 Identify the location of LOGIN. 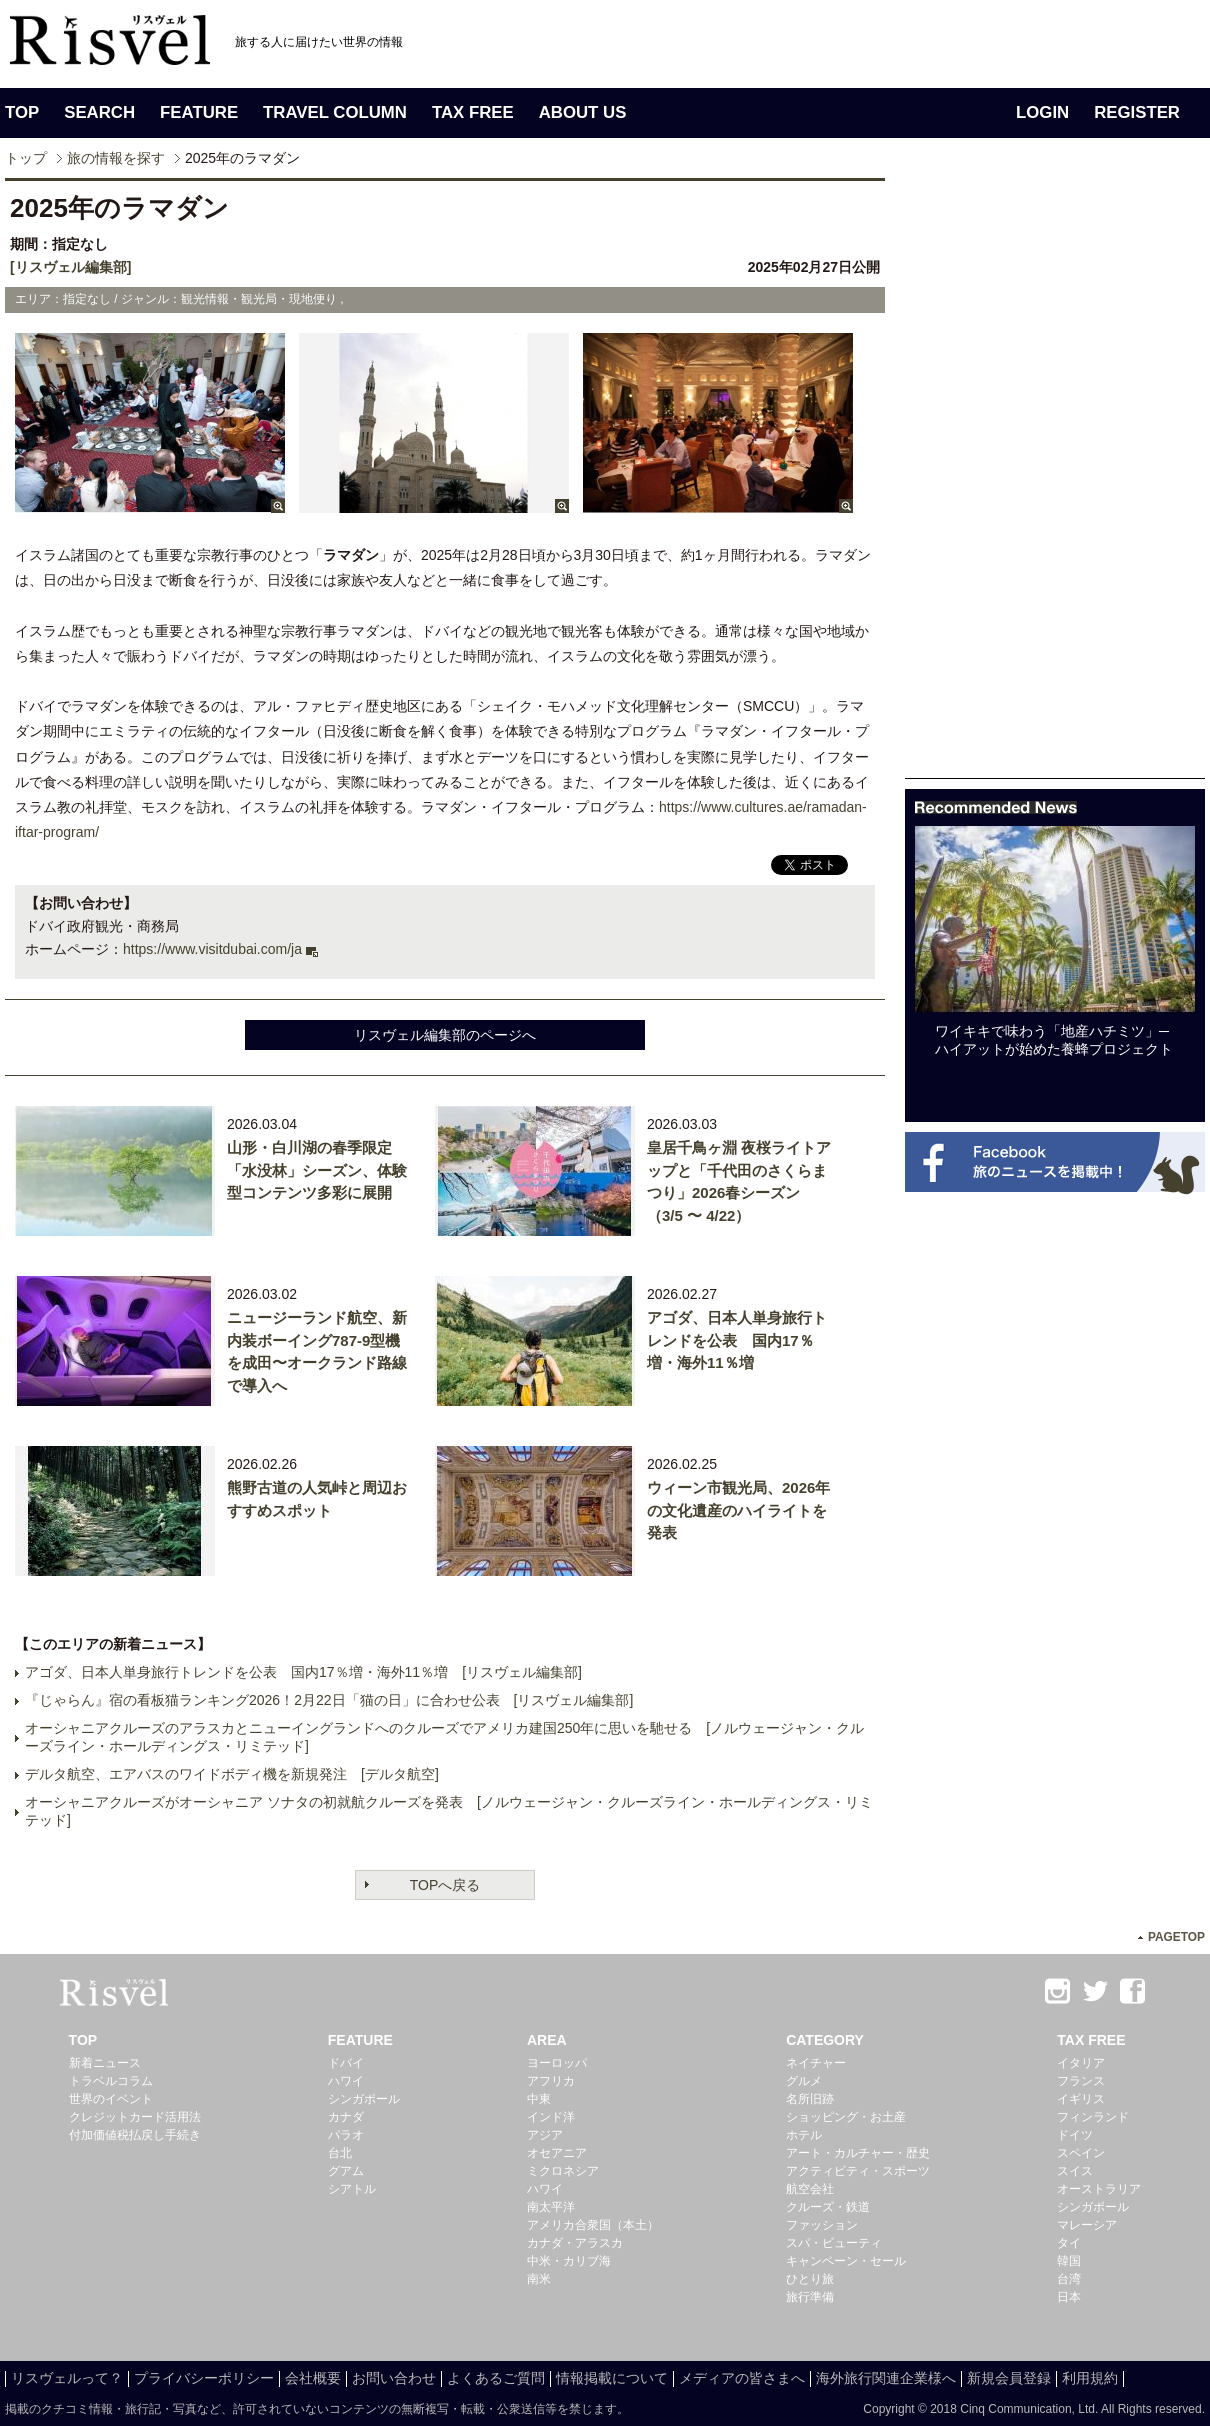
(1042, 112).